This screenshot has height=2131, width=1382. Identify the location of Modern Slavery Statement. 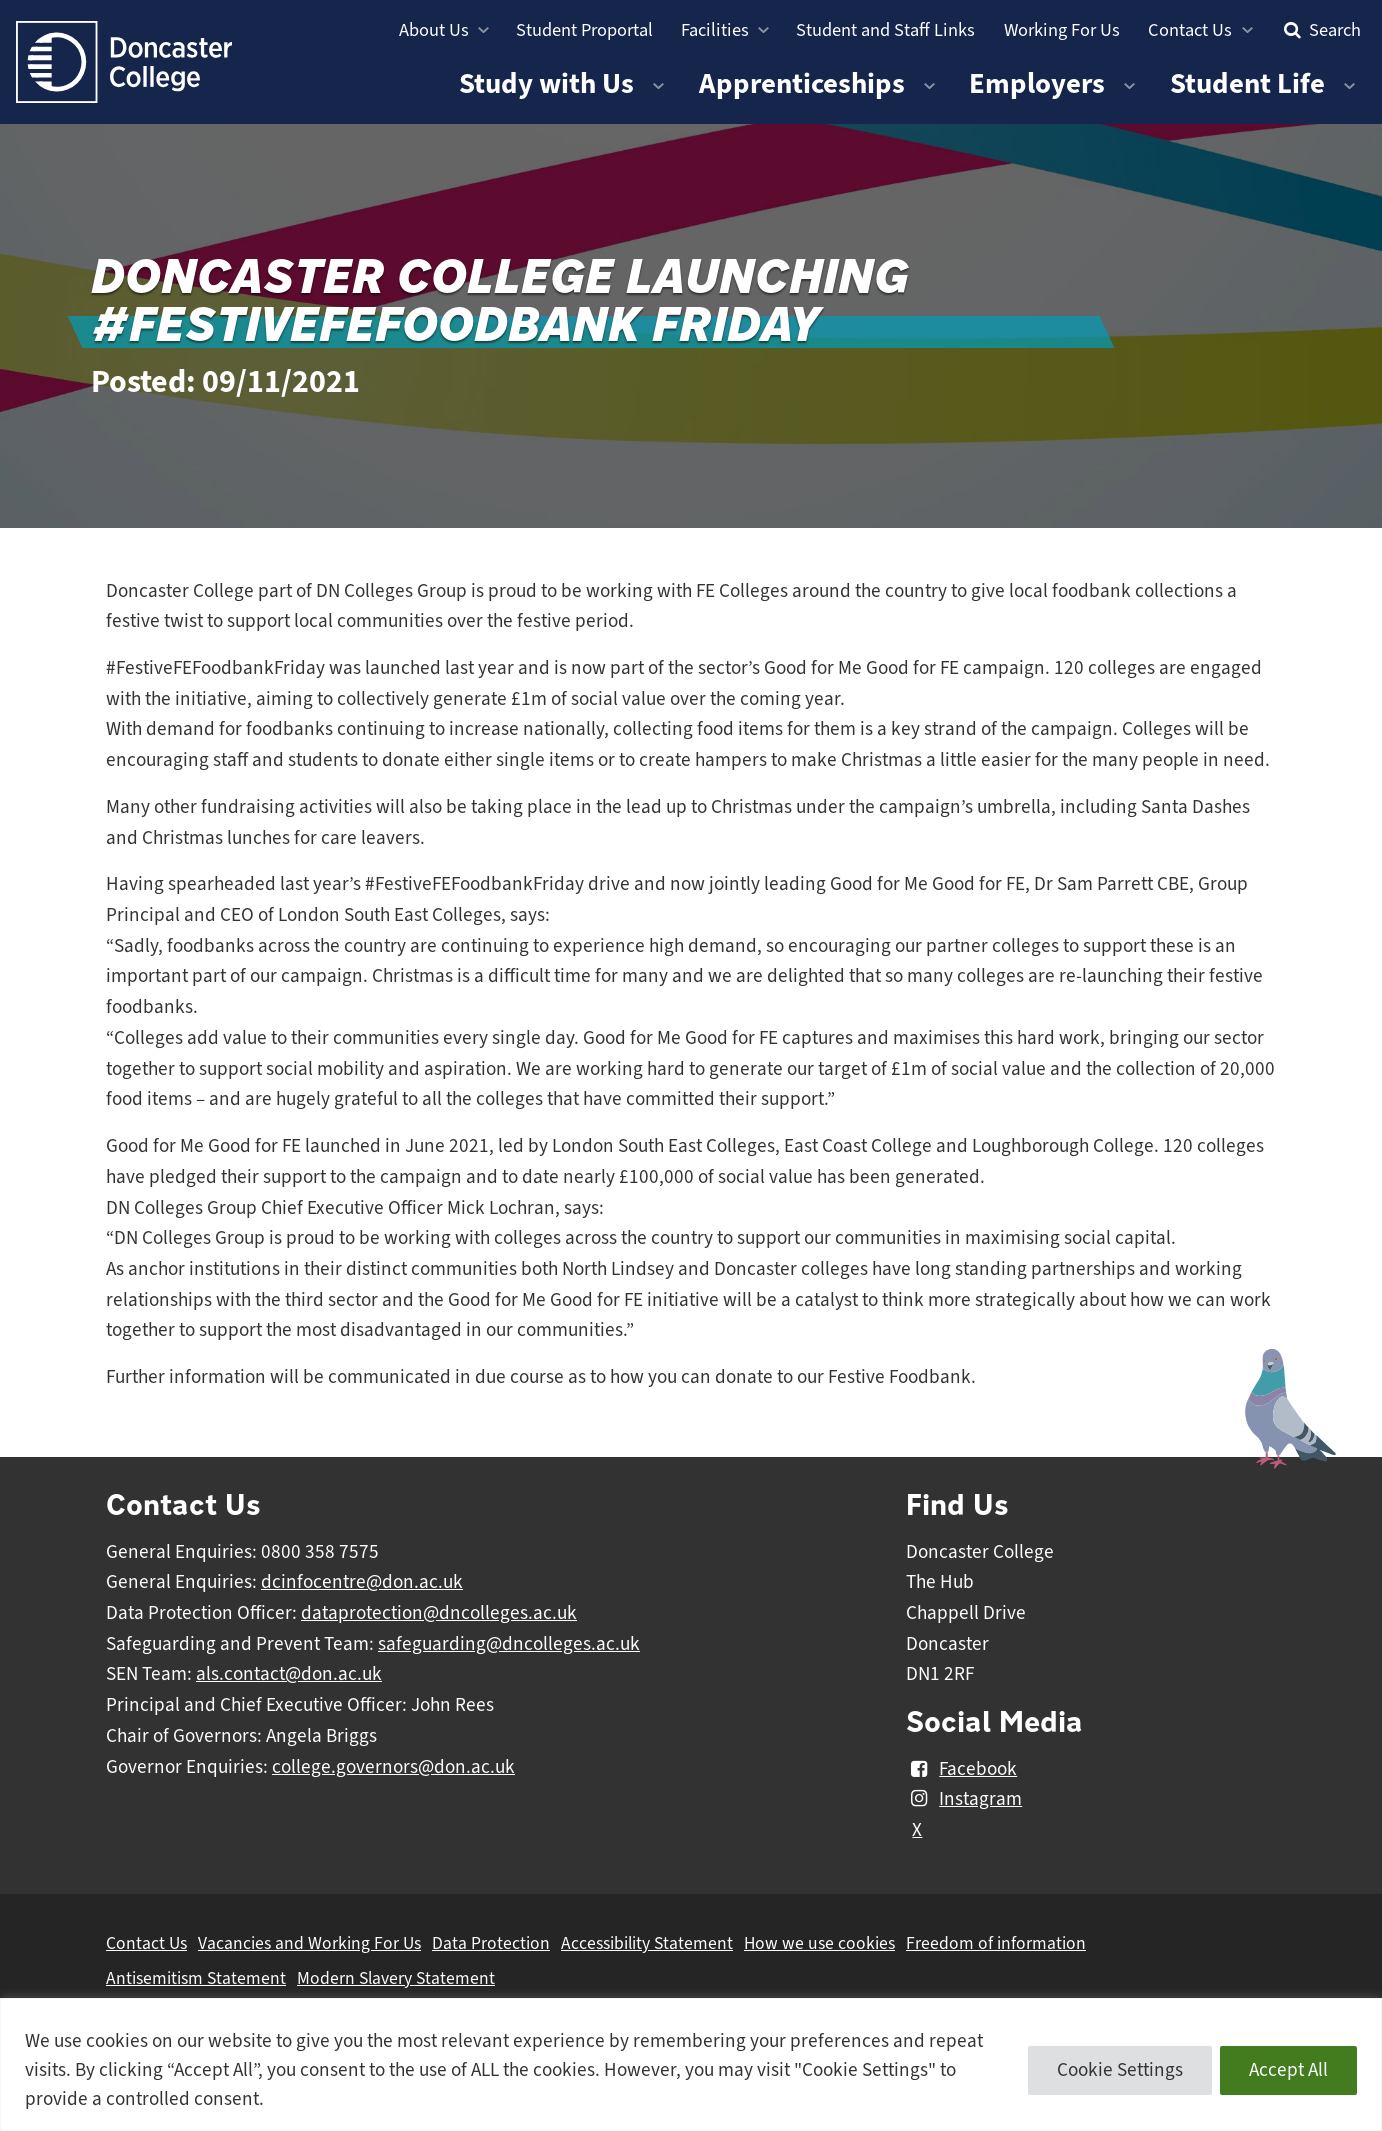
(396, 1978).